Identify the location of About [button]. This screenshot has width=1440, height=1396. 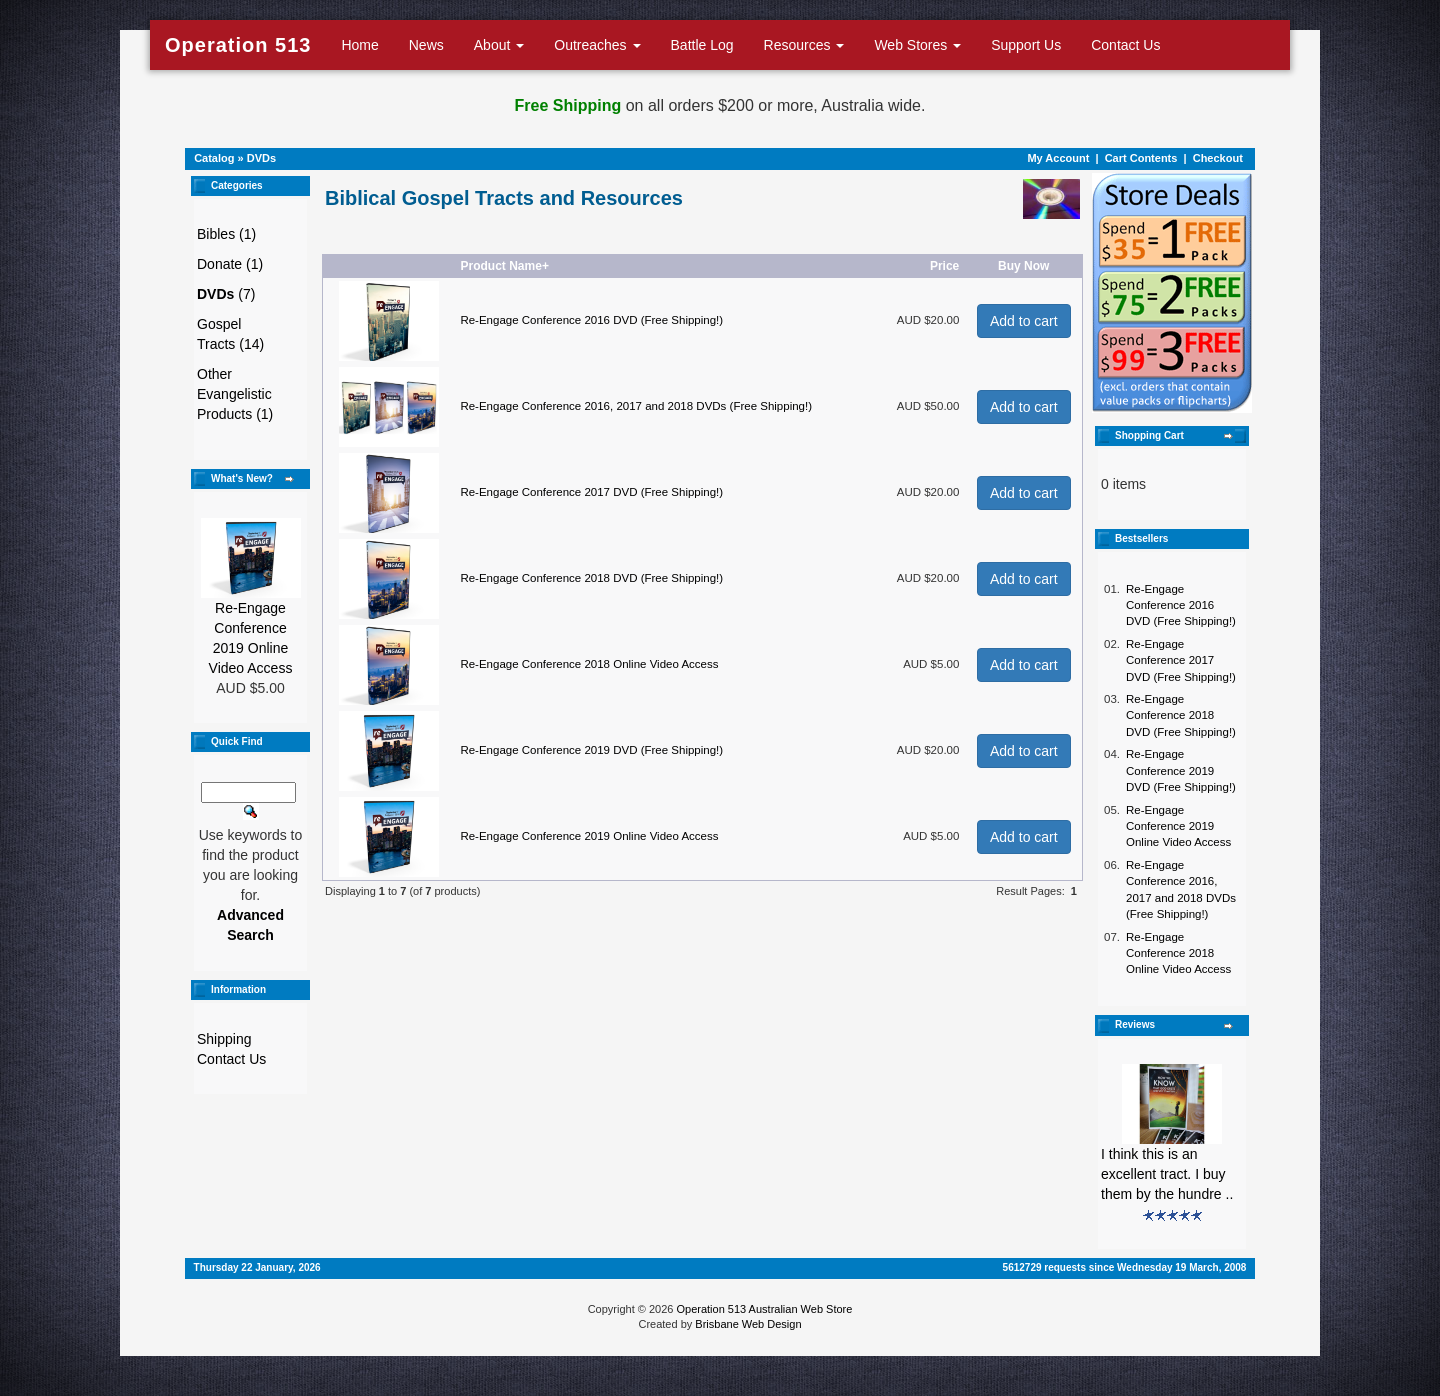
(499, 45).